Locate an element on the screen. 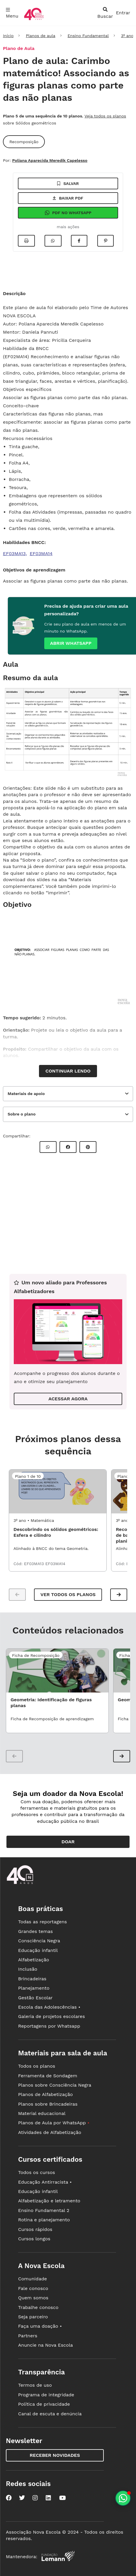 This screenshot has height=2576, width=136. Ensino Fundamental 2 is located at coordinates (43, 2210).